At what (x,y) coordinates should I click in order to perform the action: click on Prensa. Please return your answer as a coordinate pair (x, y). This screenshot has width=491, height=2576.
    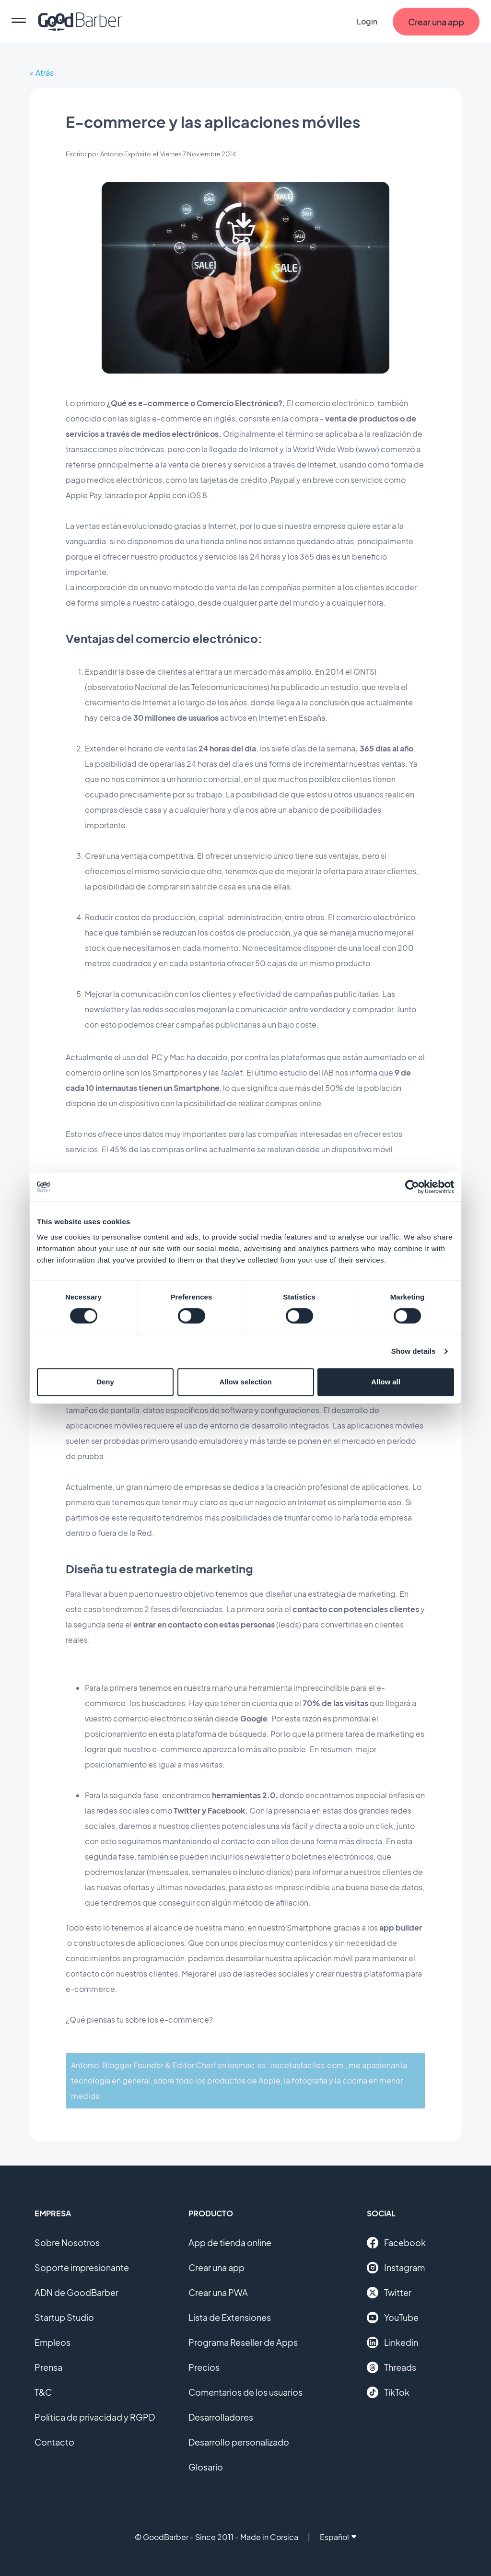
    Looking at the image, I should click on (48, 2367).